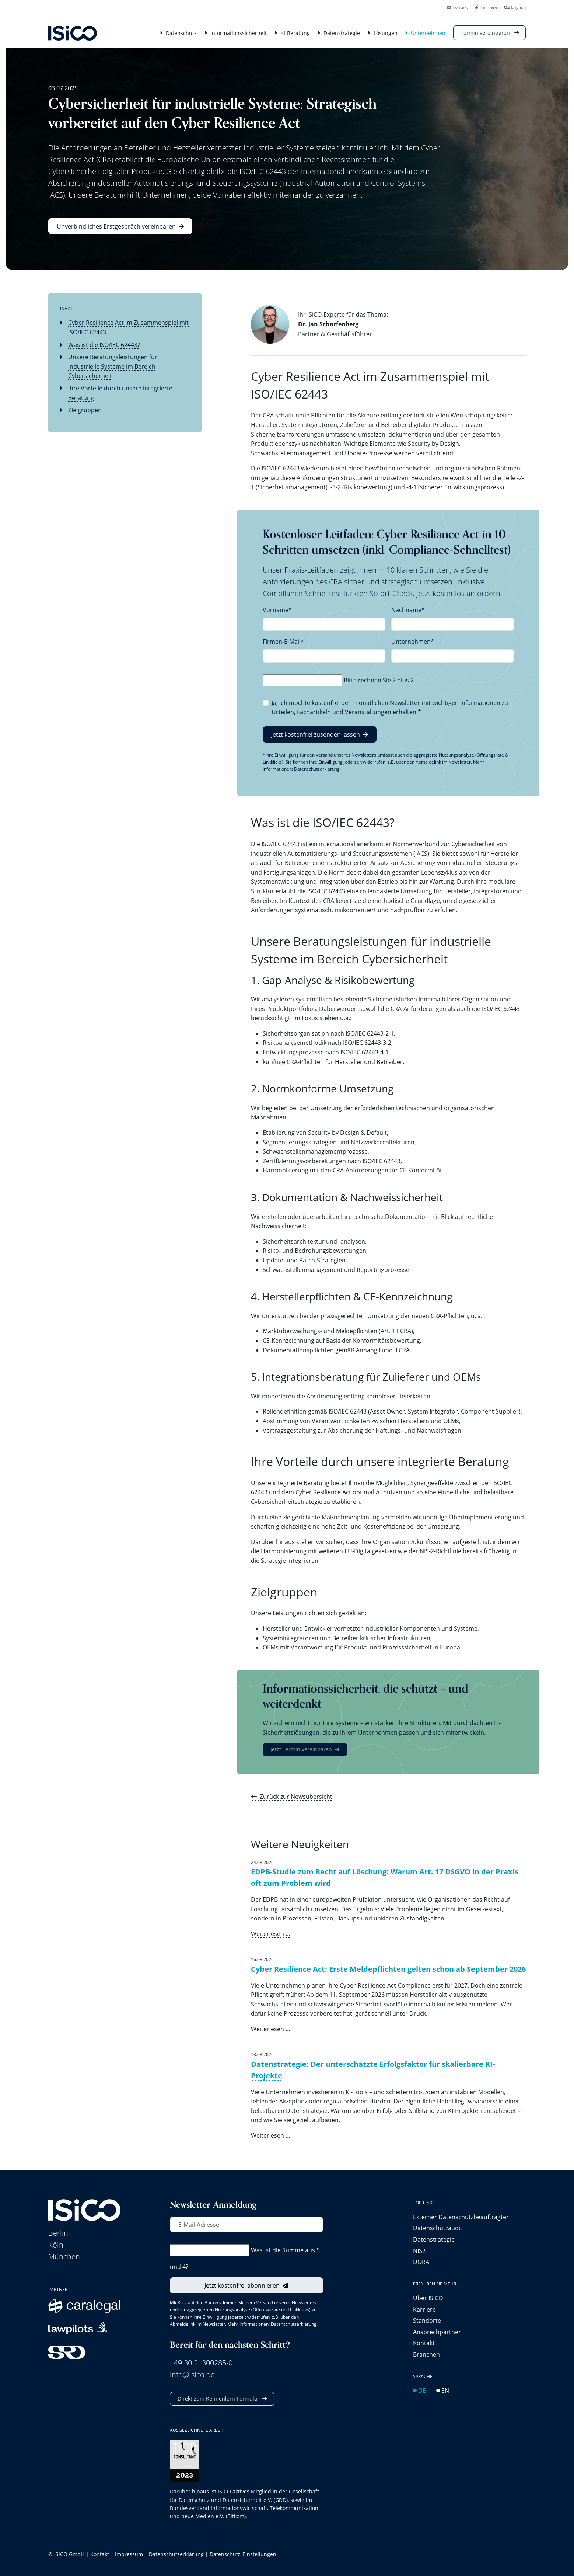 The height and width of the screenshot is (2576, 574). I want to click on DORA, so click(421, 2262).